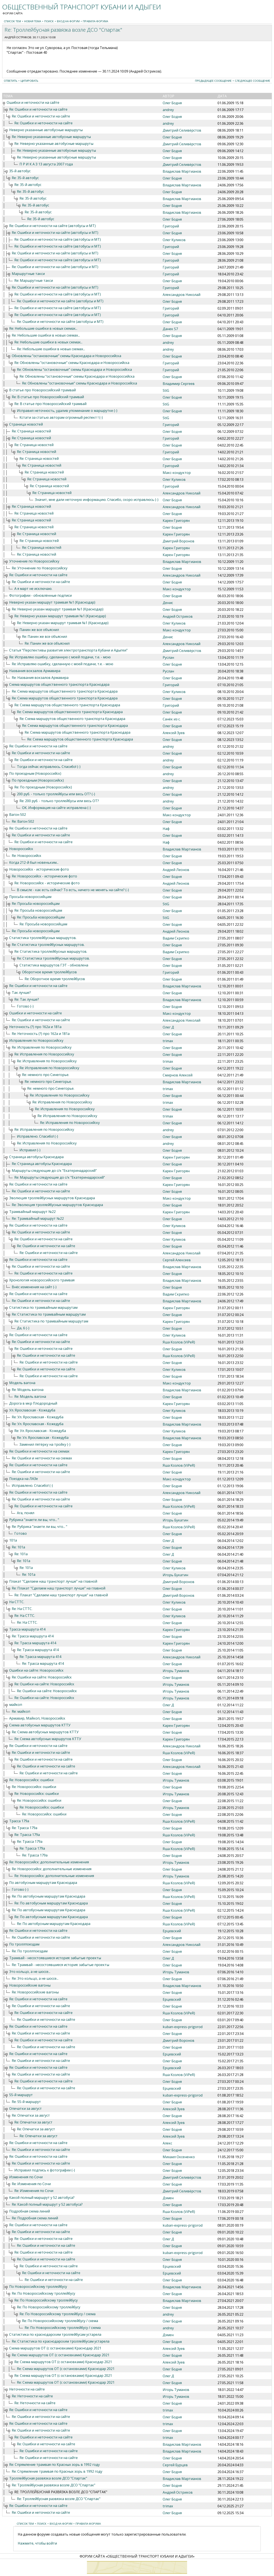  Describe the element at coordinates (38, 109) in the screenshot. I see `Re: Ошибки и неточности на сайте` at that location.